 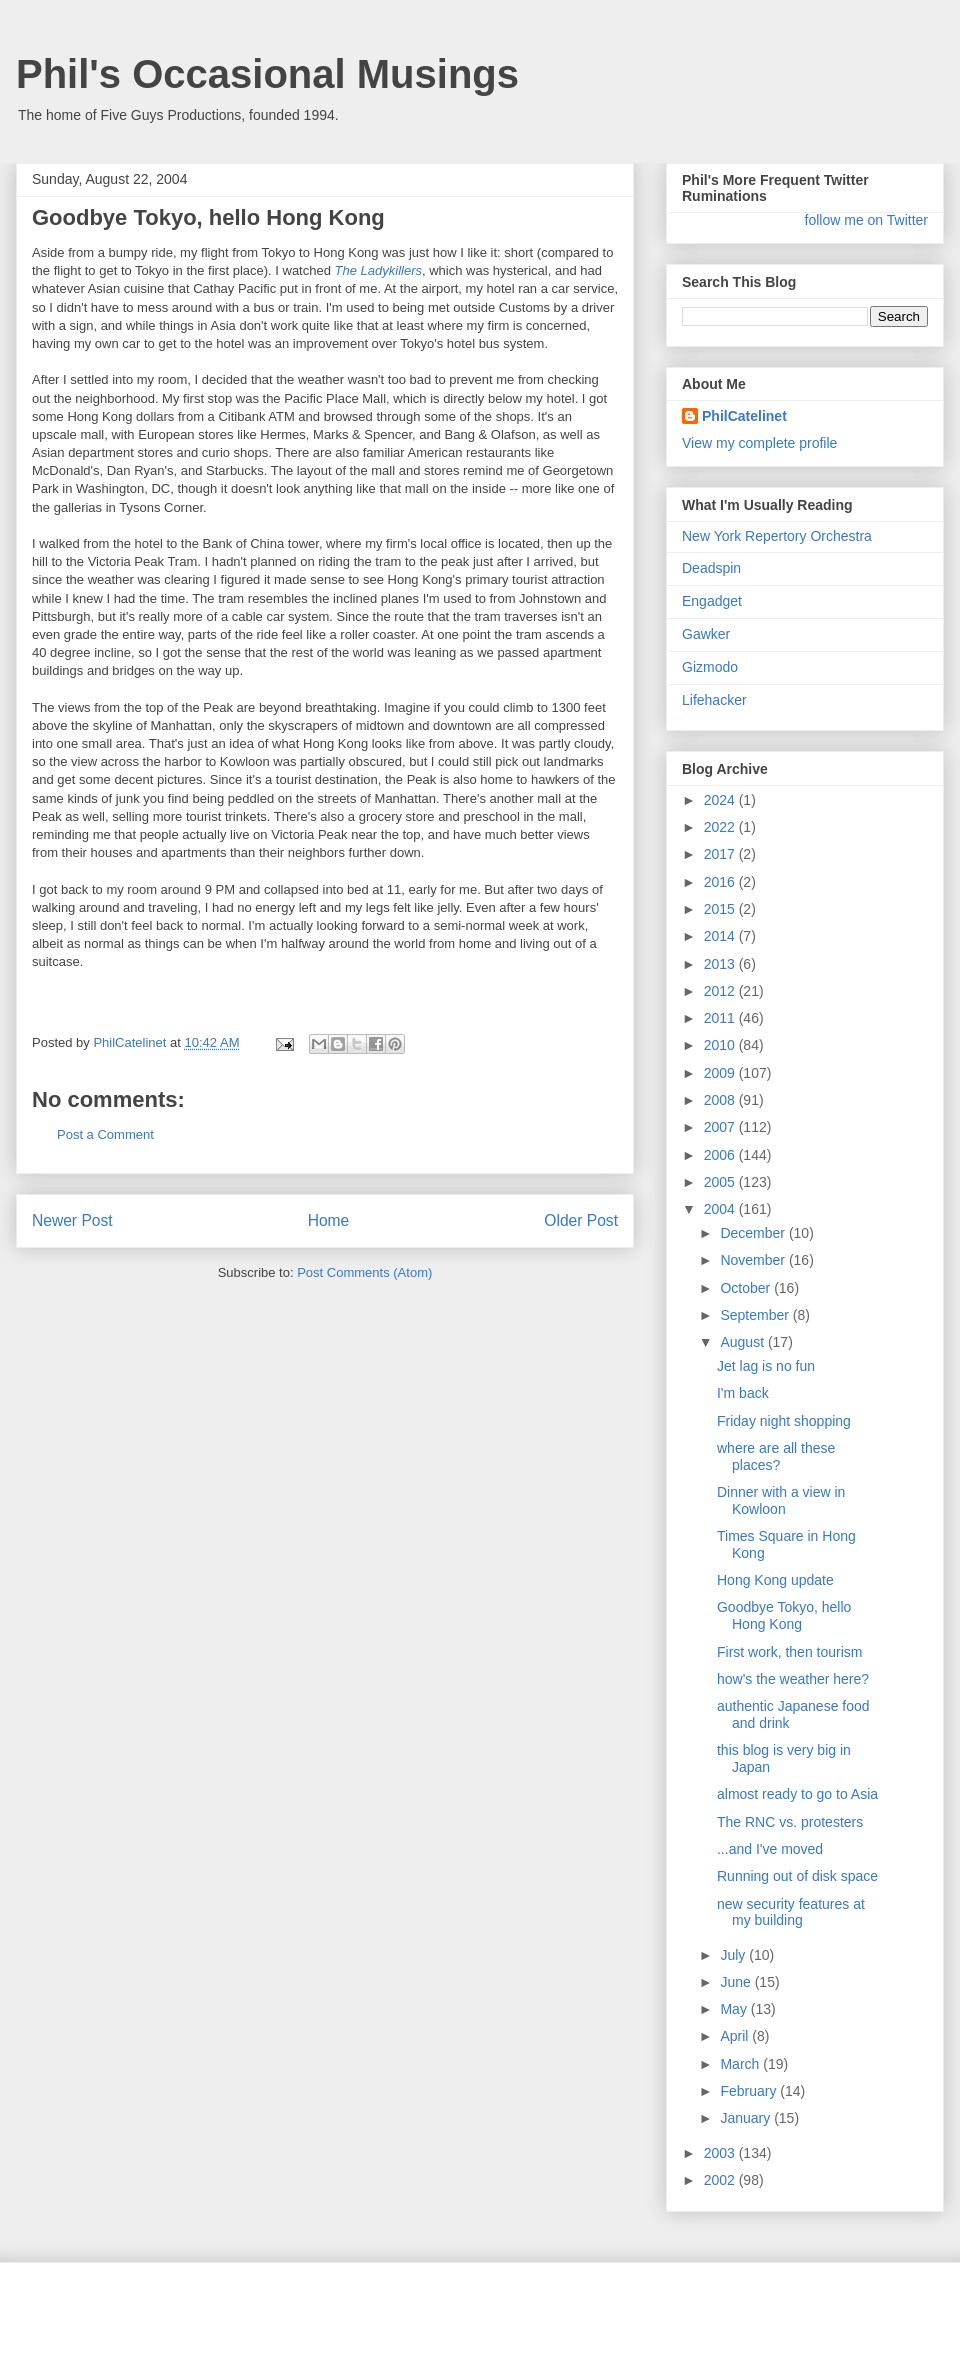 What do you see at coordinates (737, 1982) in the screenshot?
I see `June` at bounding box center [737, 1982].